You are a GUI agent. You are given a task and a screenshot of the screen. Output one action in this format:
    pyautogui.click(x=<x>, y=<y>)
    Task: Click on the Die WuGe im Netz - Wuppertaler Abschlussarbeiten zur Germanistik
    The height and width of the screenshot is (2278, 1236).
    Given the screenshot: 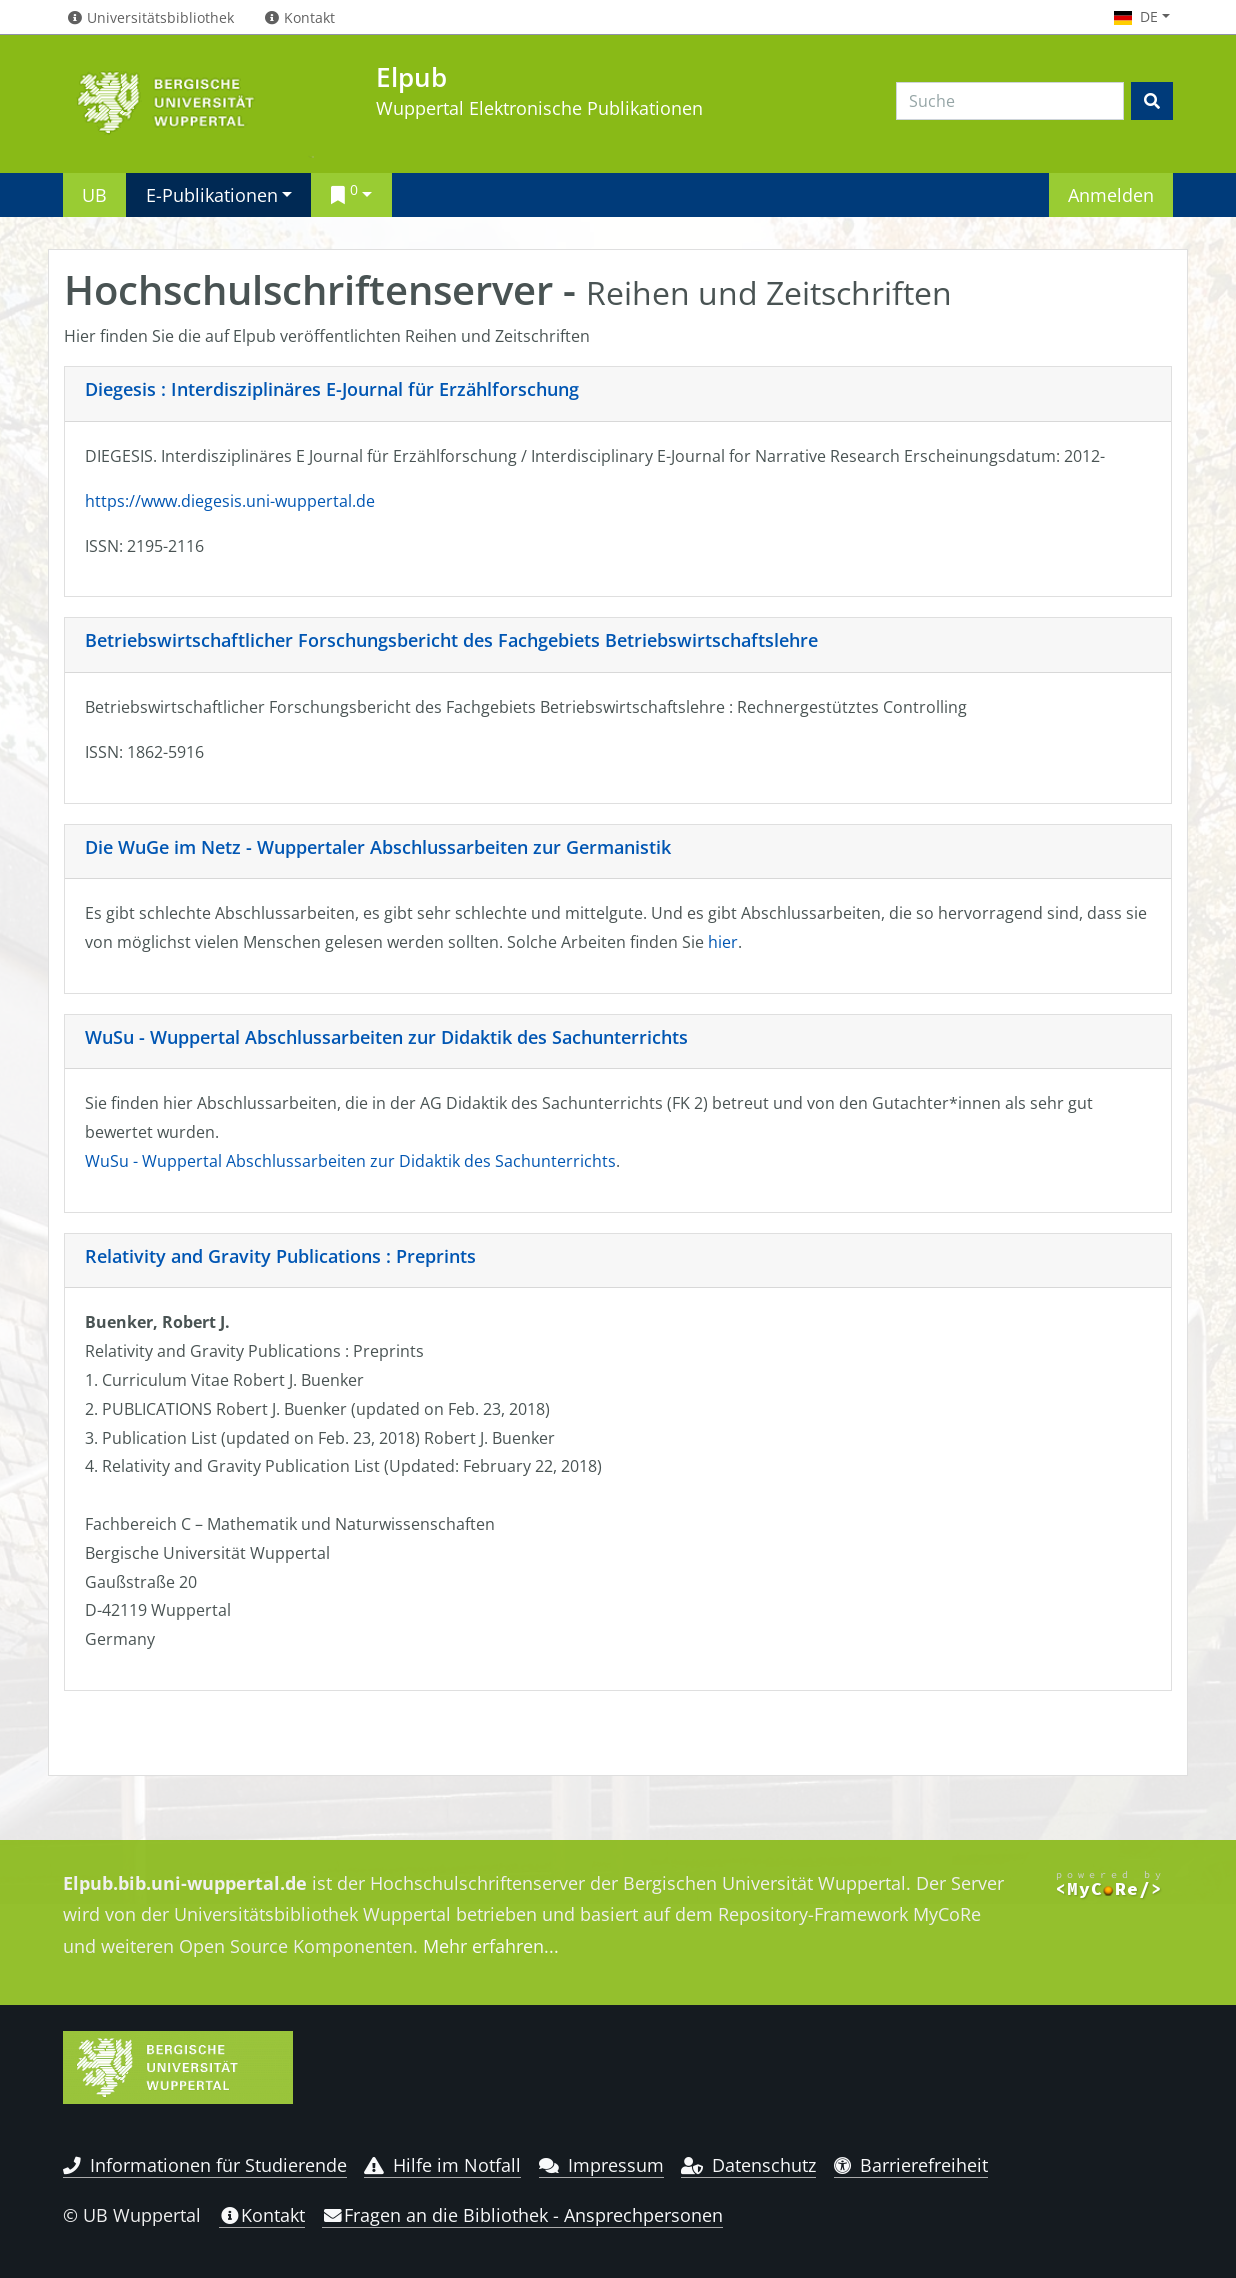 What is the action you would take?
    pyautogui.click(x=378, y=847)
    